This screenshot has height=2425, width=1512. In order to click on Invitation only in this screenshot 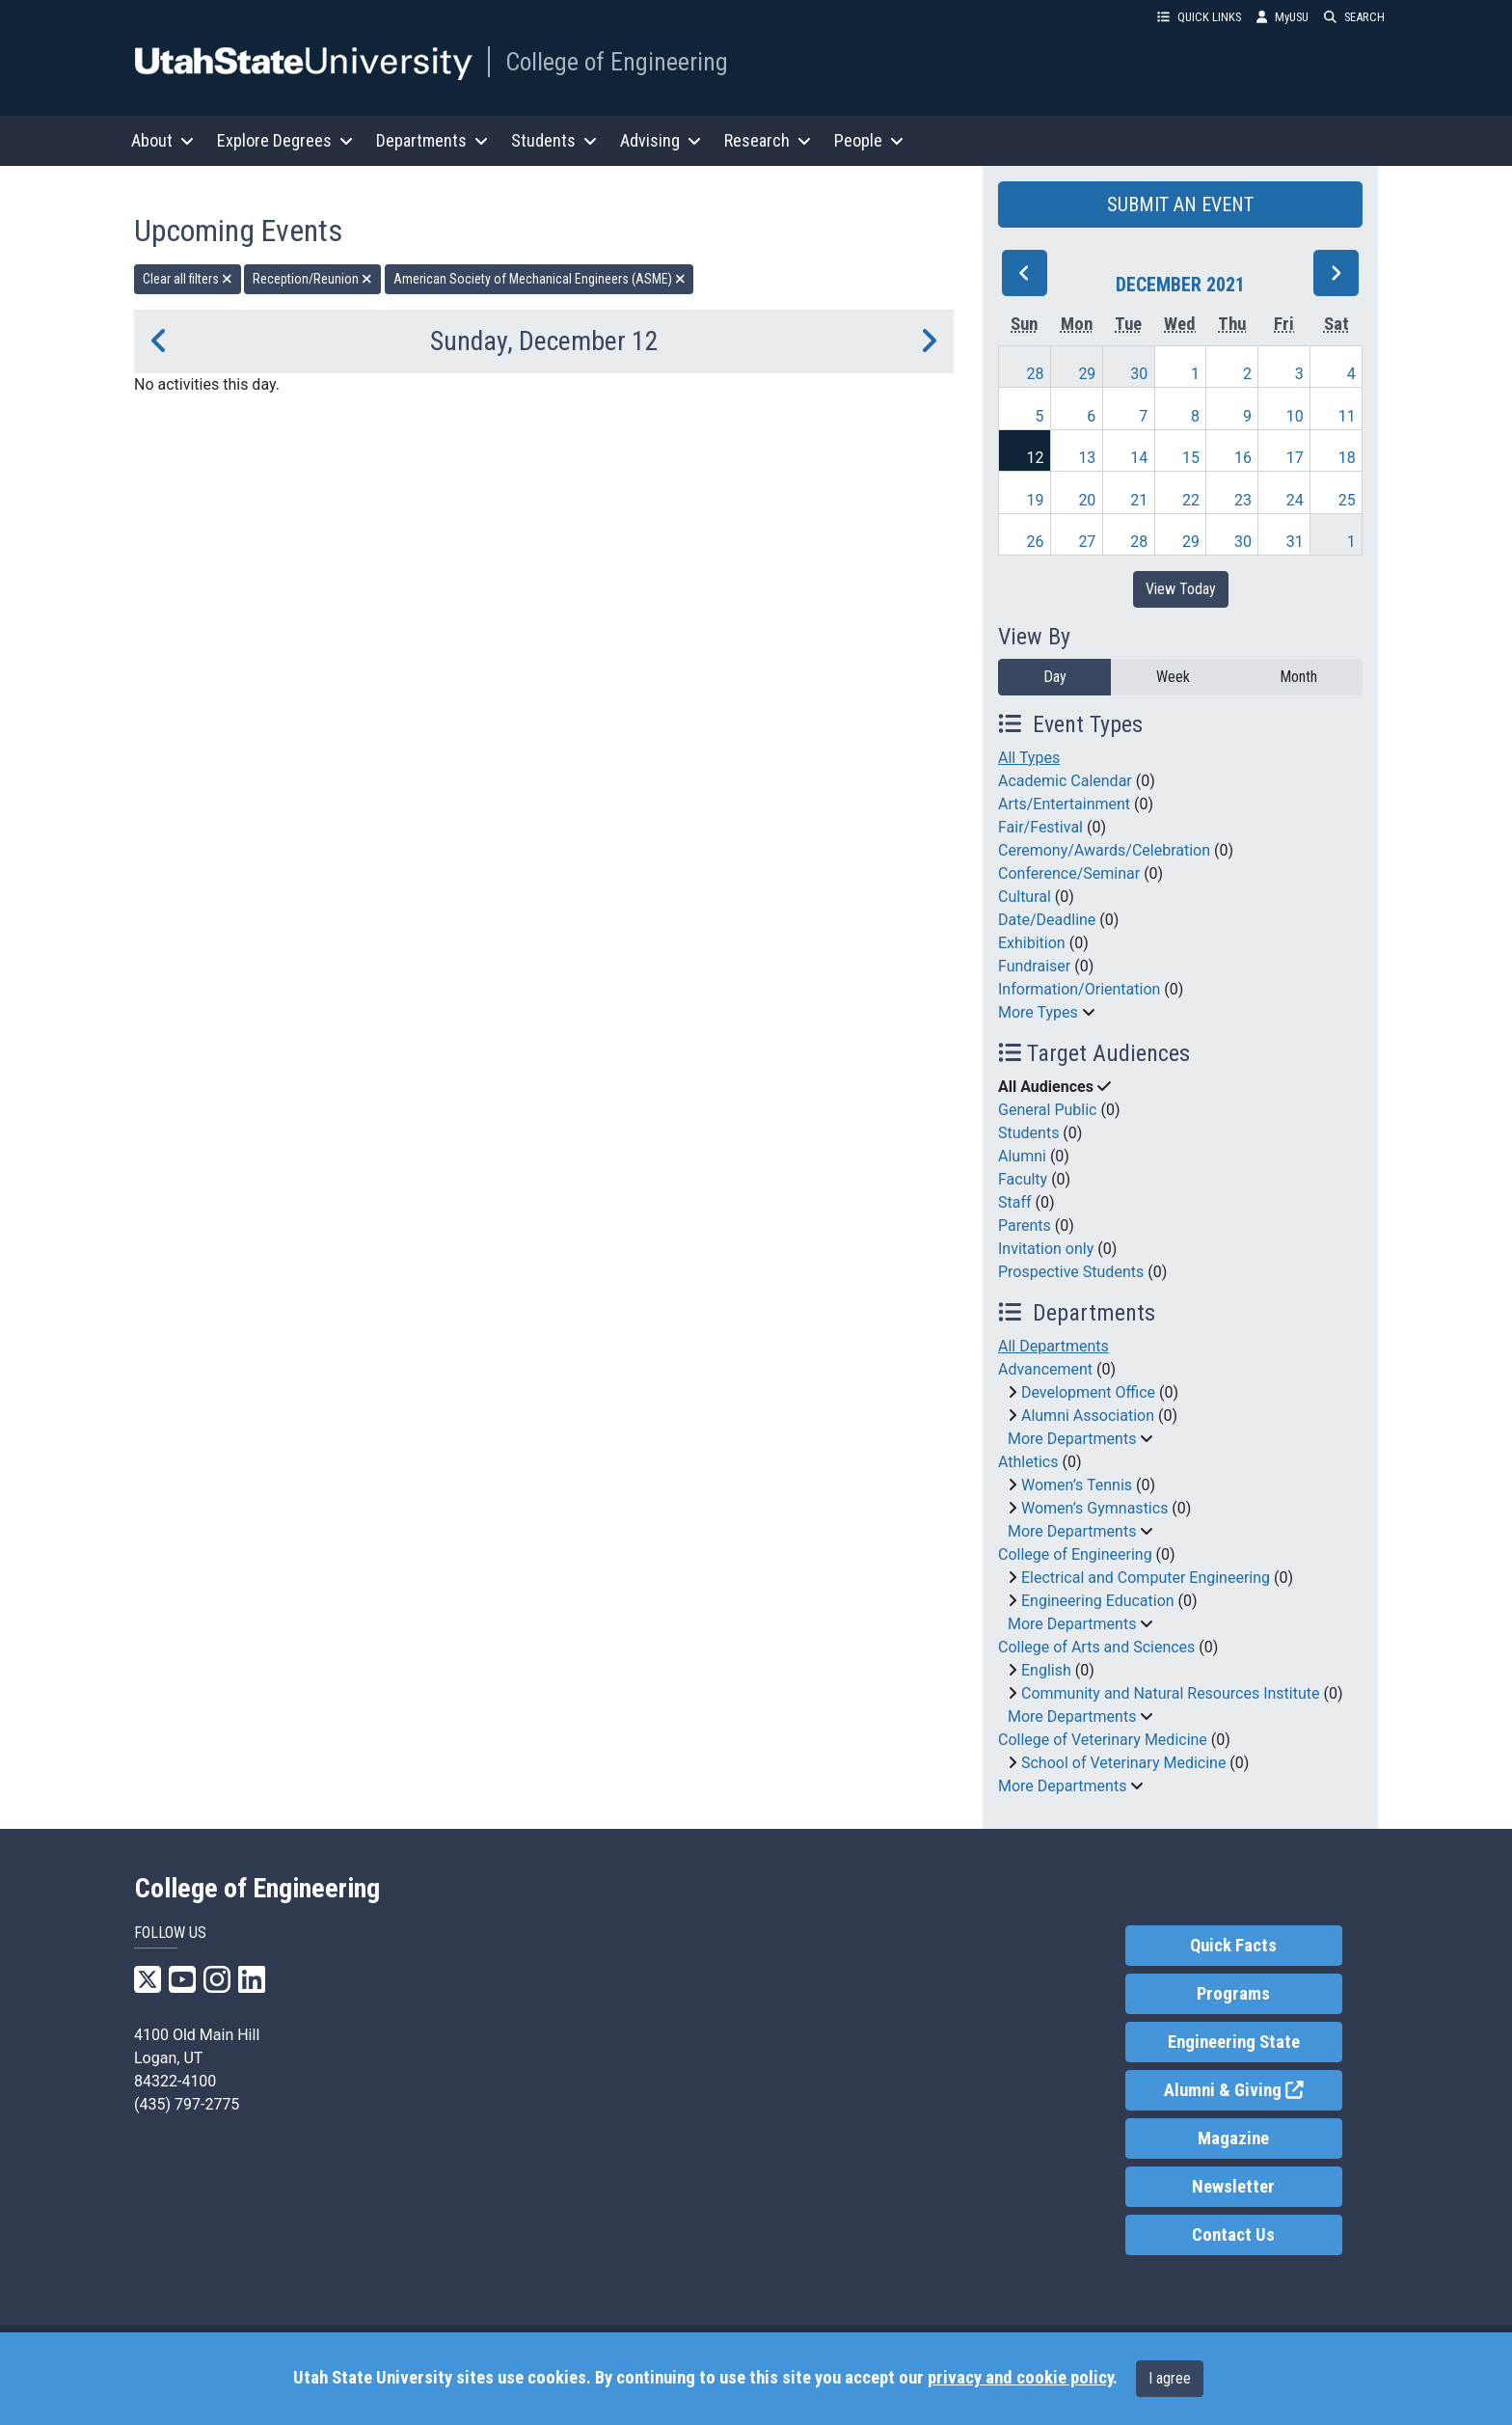, I will do `click(1046, 1249)`.